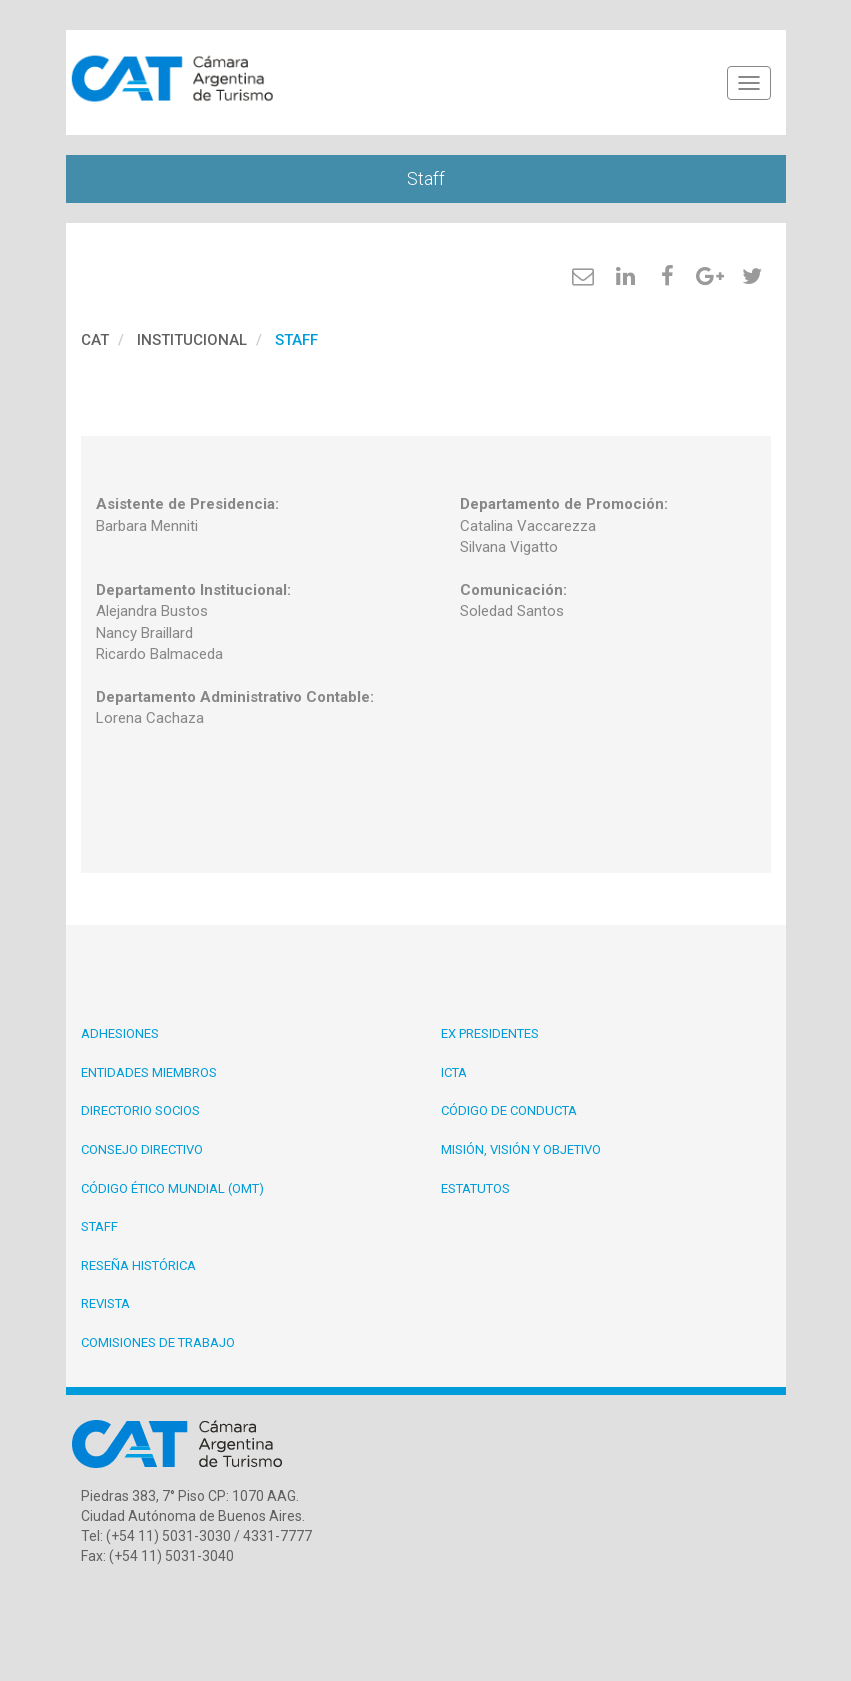  Describe the element at coordinates (296, 340) in the screenshot. I see `Staff` at that location.